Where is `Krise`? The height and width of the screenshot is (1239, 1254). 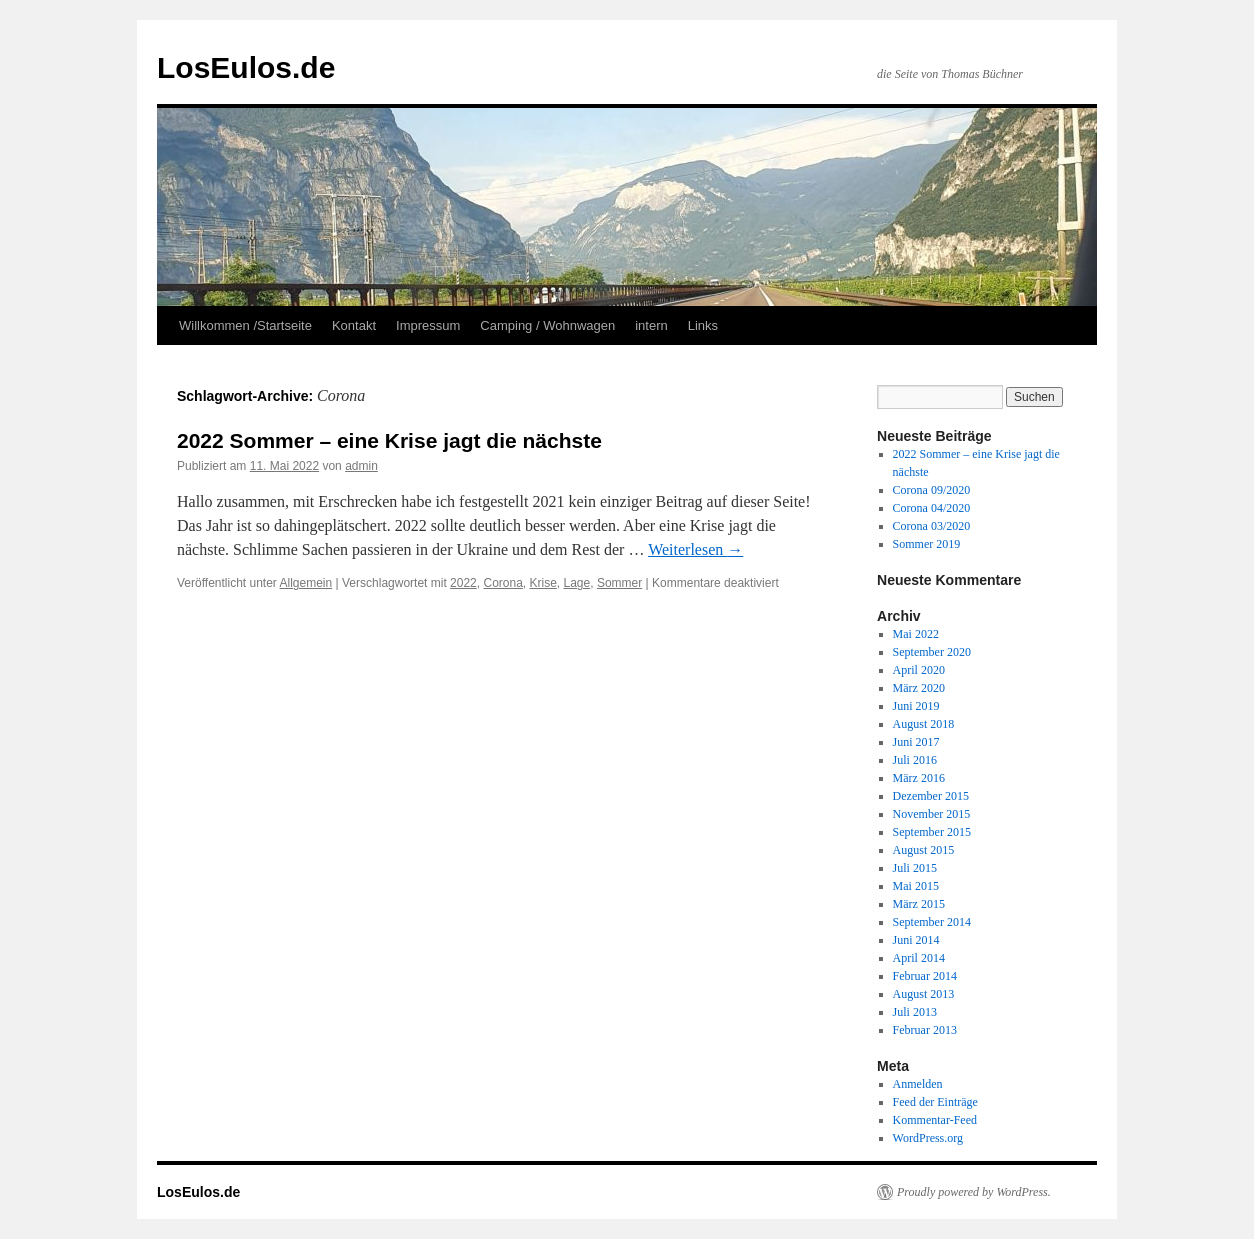
Krise is located at coordinates (543, 583).